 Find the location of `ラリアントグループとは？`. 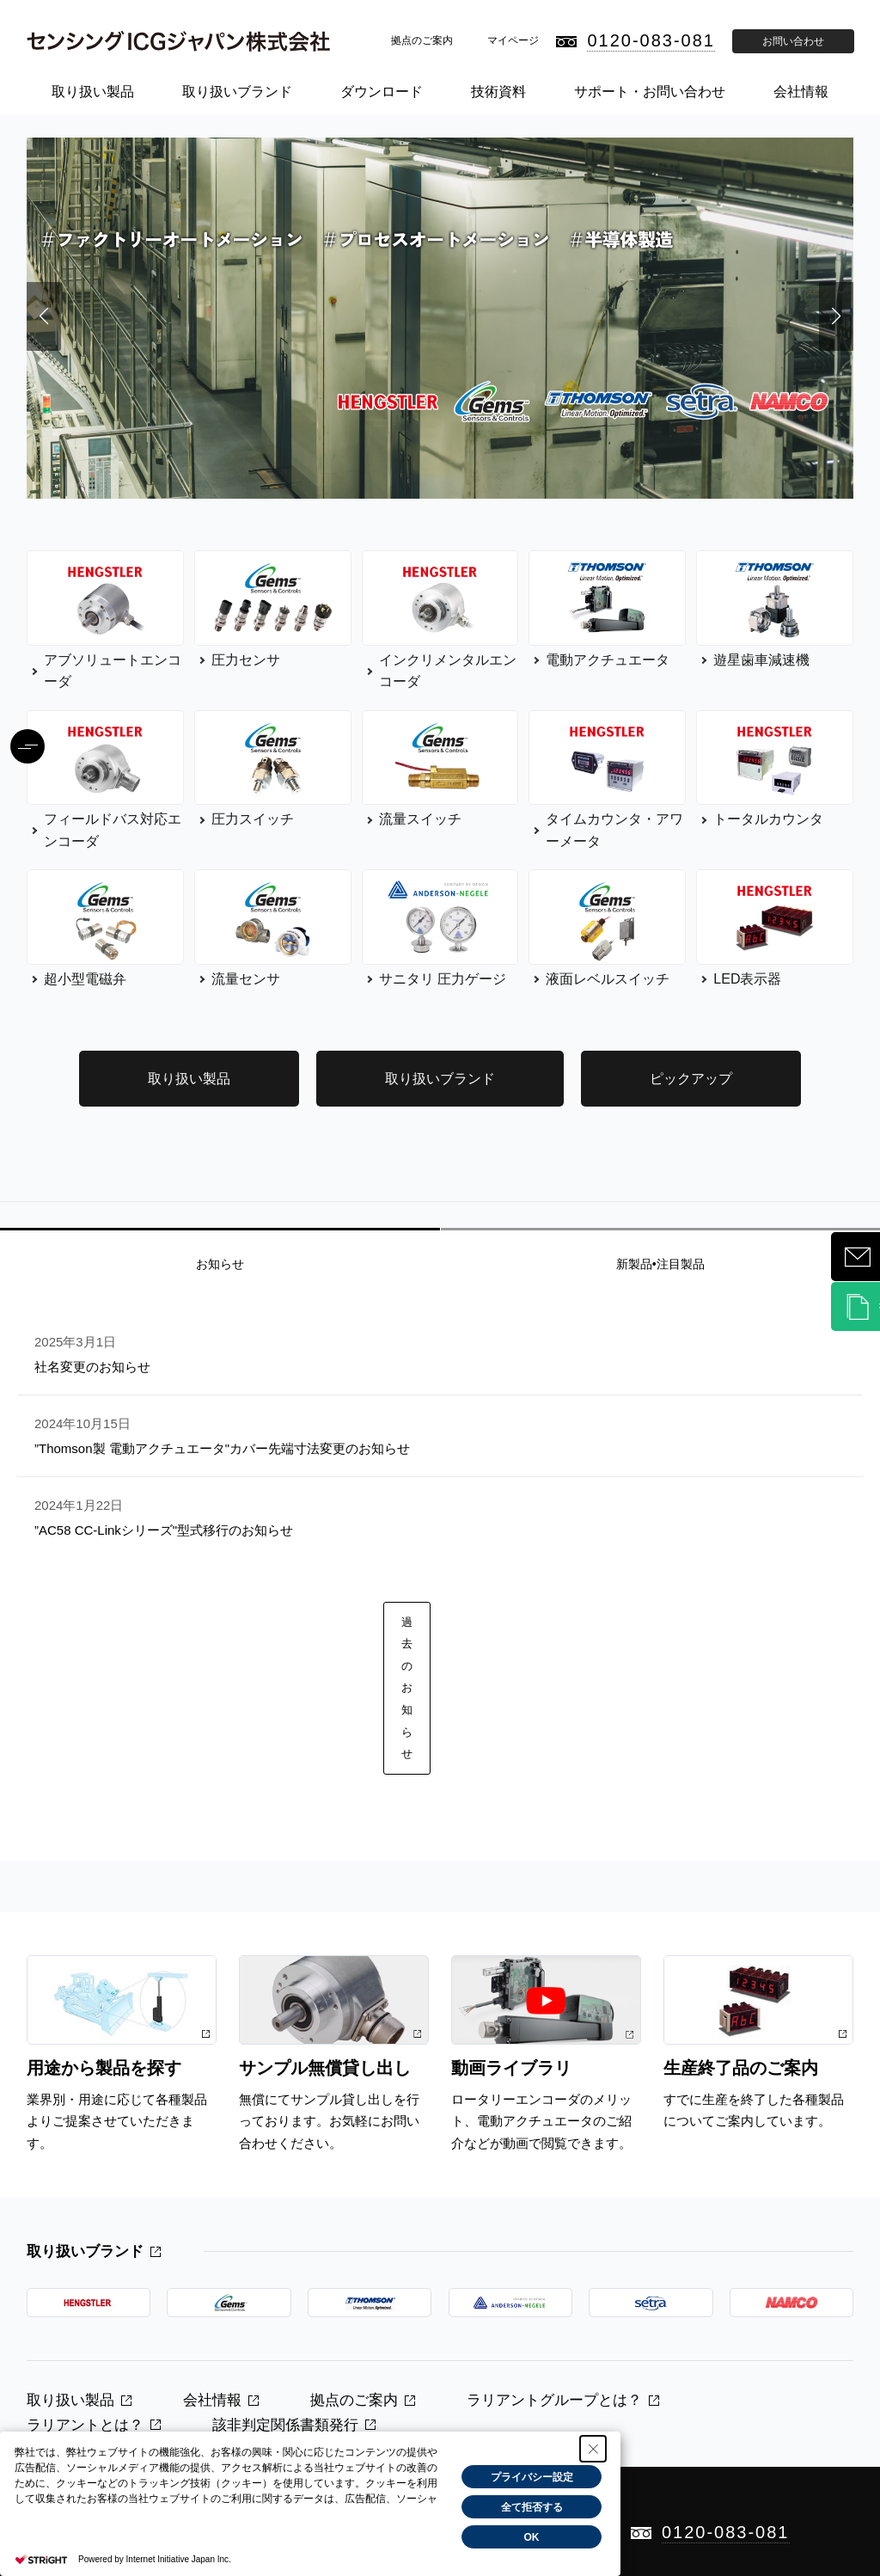

ラリアントグループとは？ is located at coordinates (554, 2400).